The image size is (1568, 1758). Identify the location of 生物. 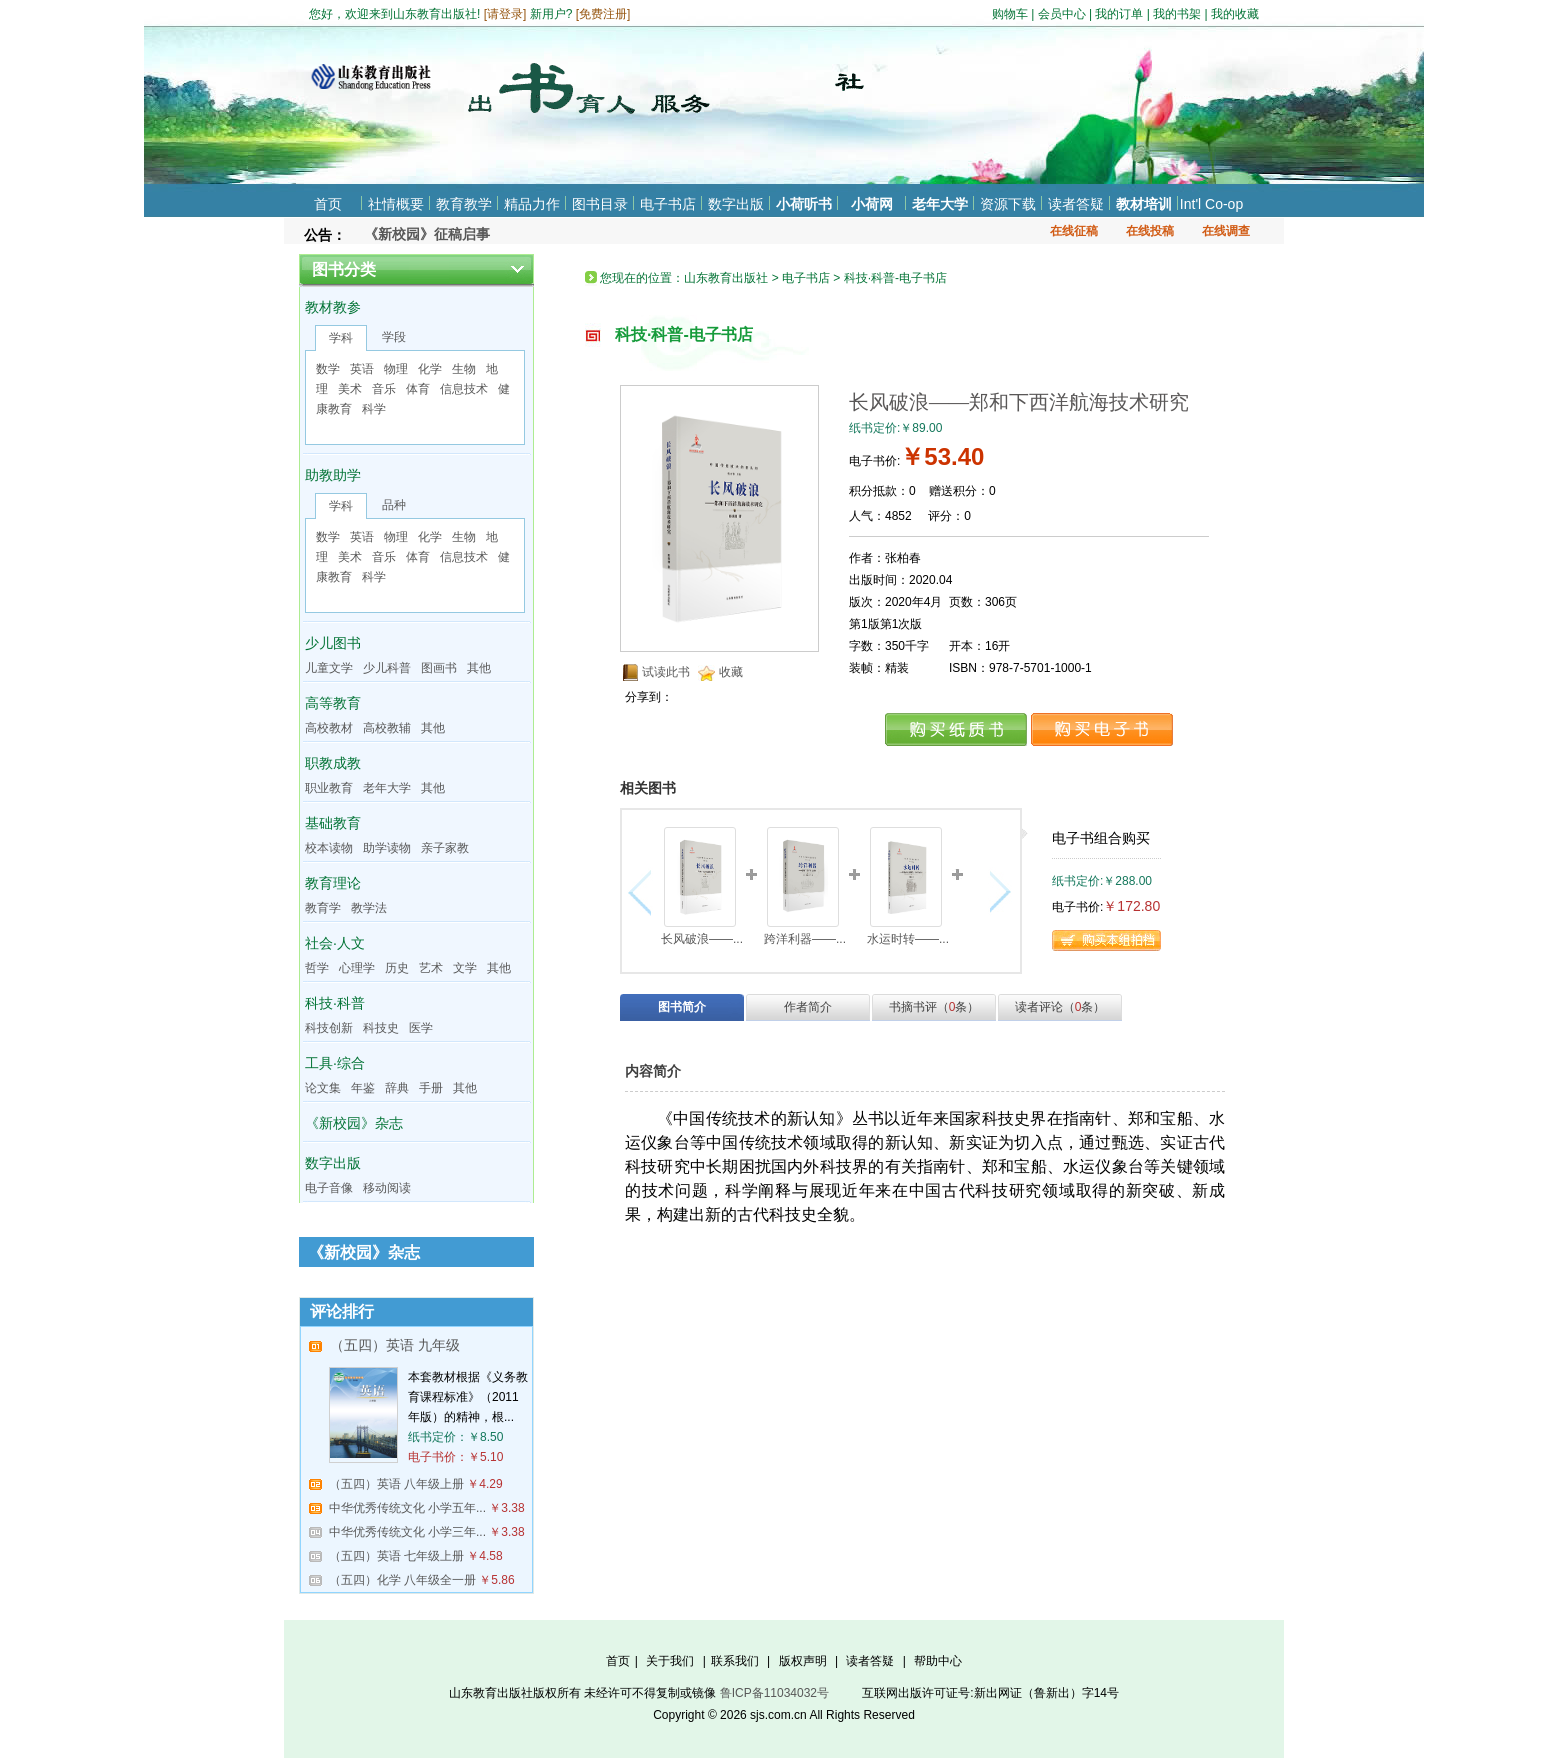
(464, 369).